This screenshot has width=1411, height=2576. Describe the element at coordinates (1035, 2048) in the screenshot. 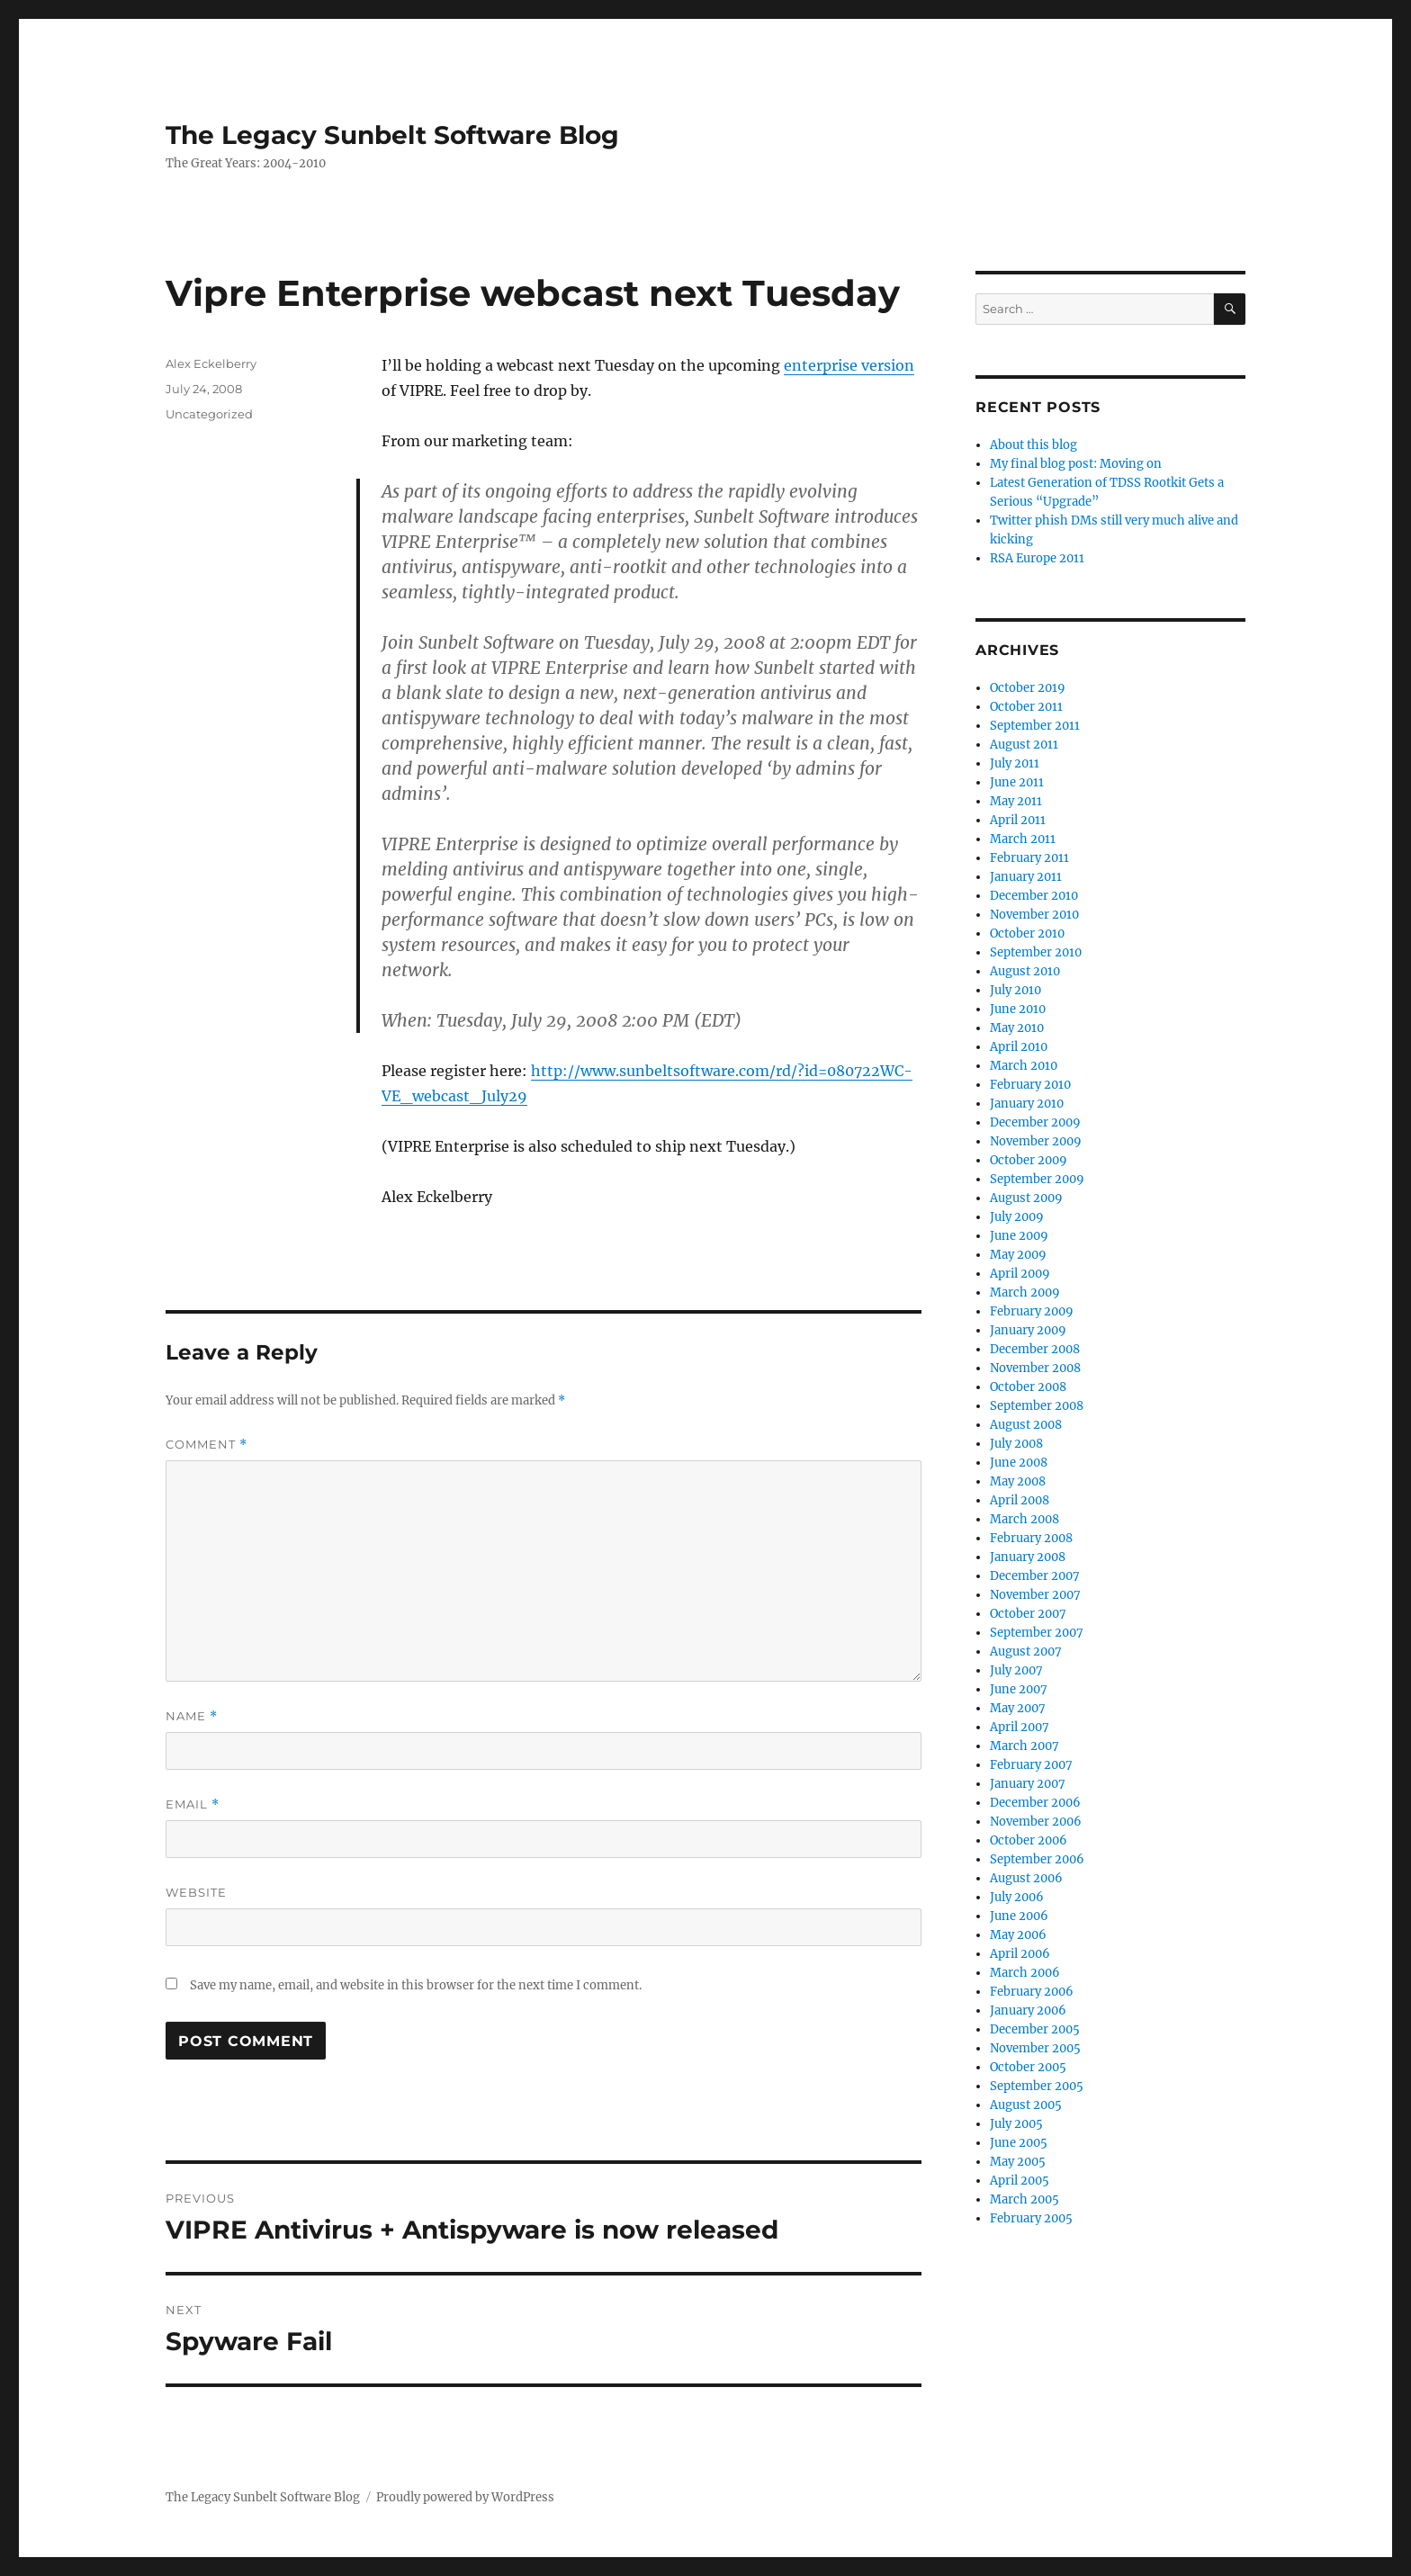

I see `November 2005` at that location.